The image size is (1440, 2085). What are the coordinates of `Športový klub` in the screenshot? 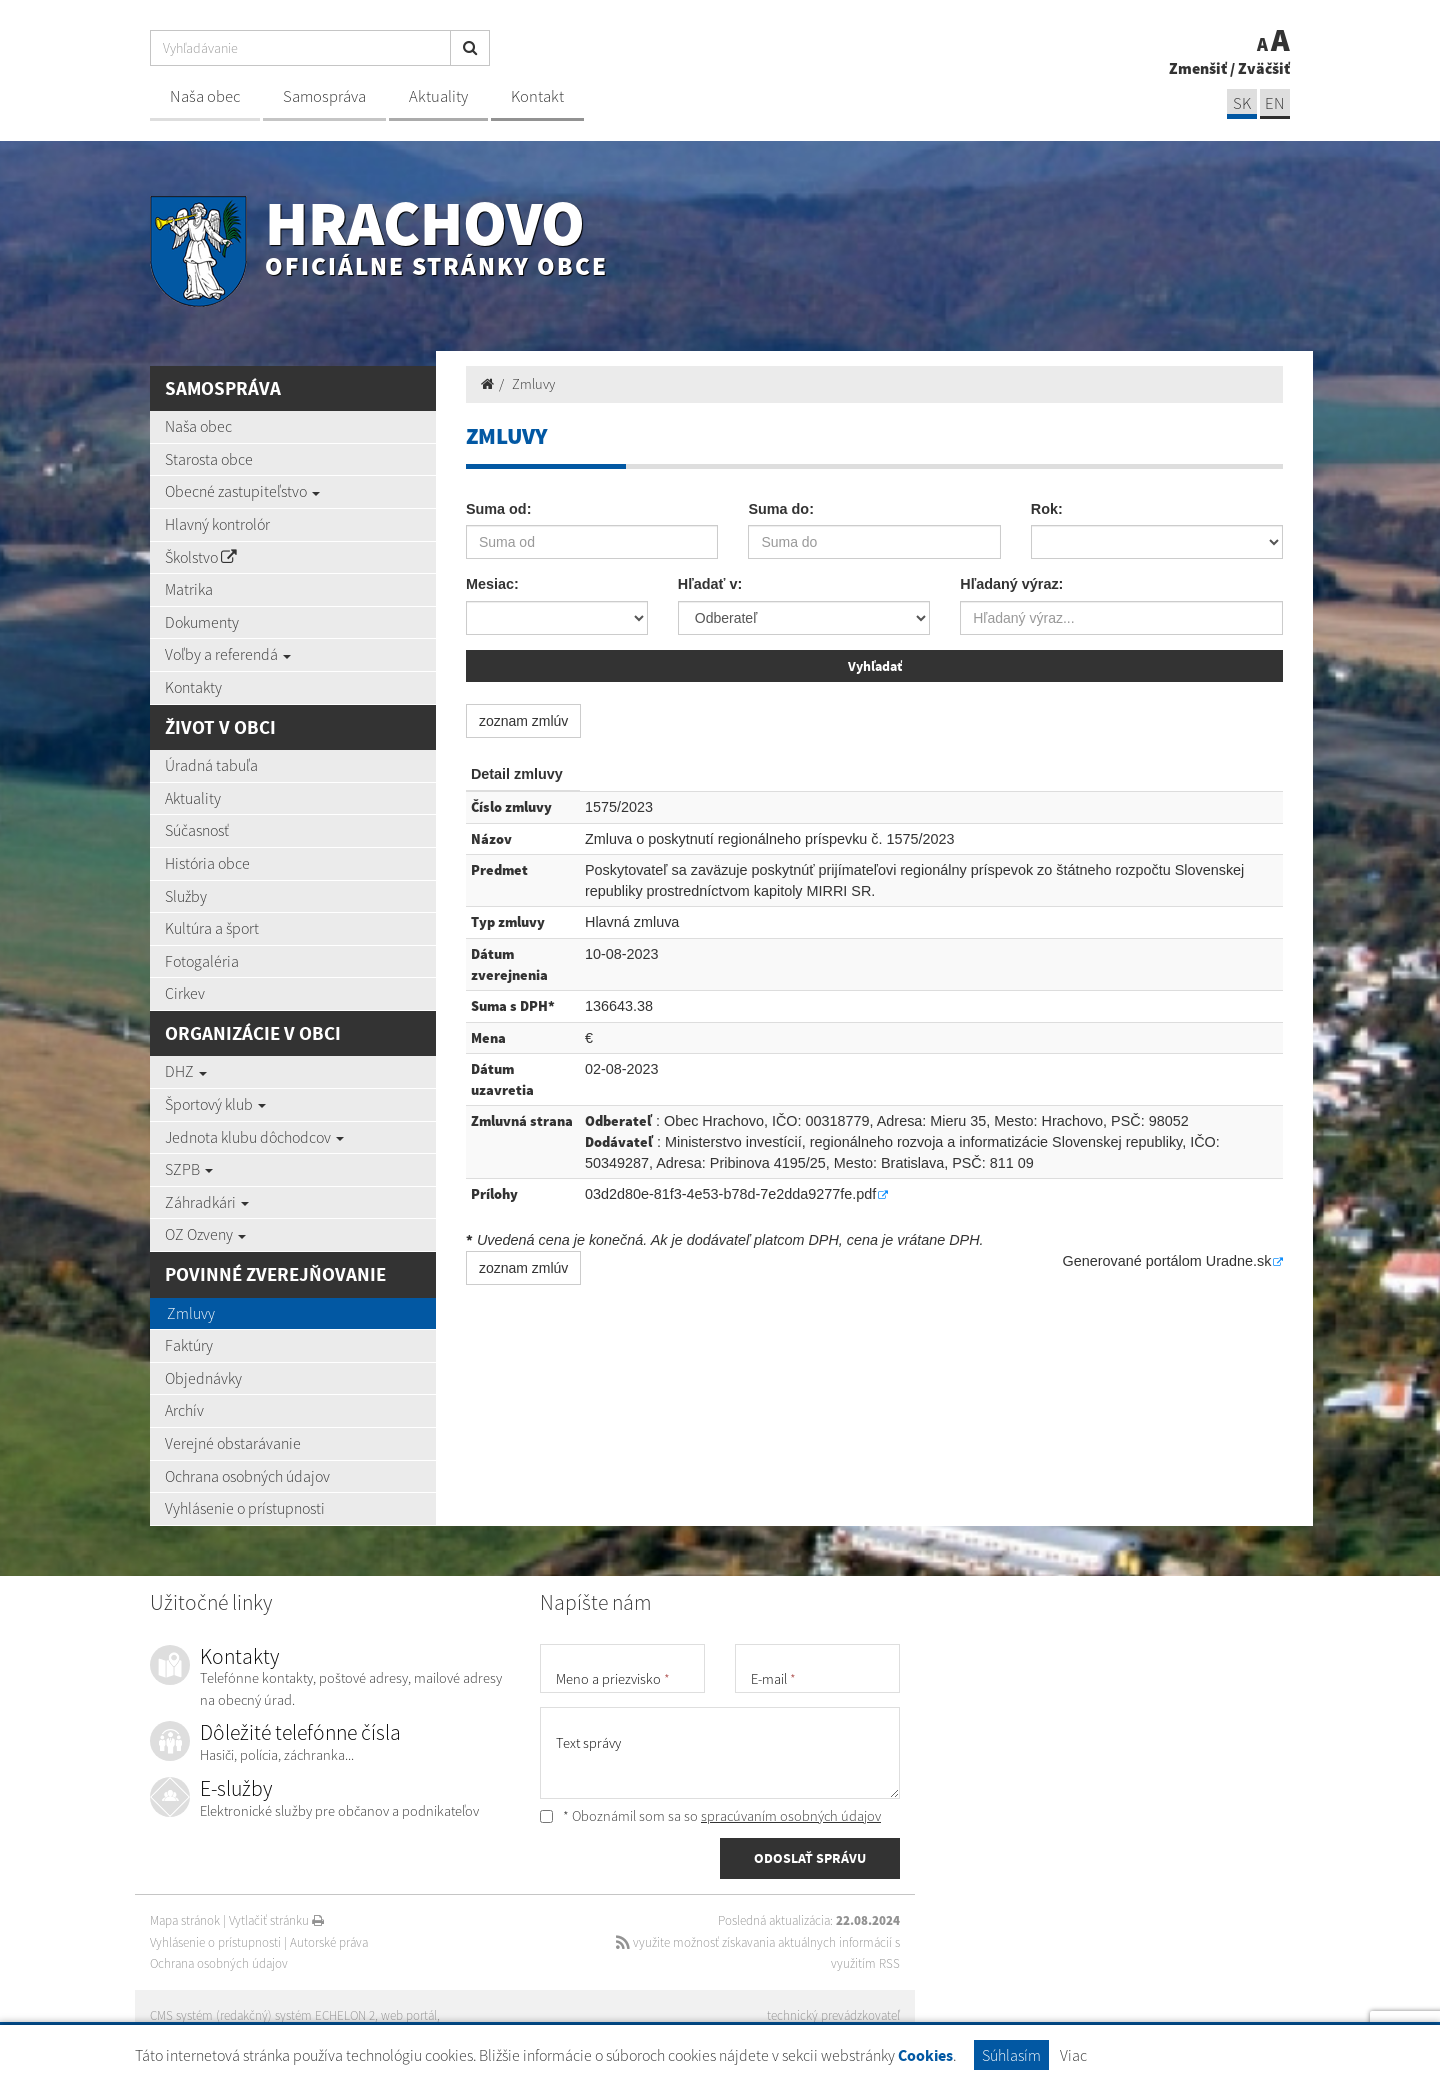 It's located at (215, 1104).